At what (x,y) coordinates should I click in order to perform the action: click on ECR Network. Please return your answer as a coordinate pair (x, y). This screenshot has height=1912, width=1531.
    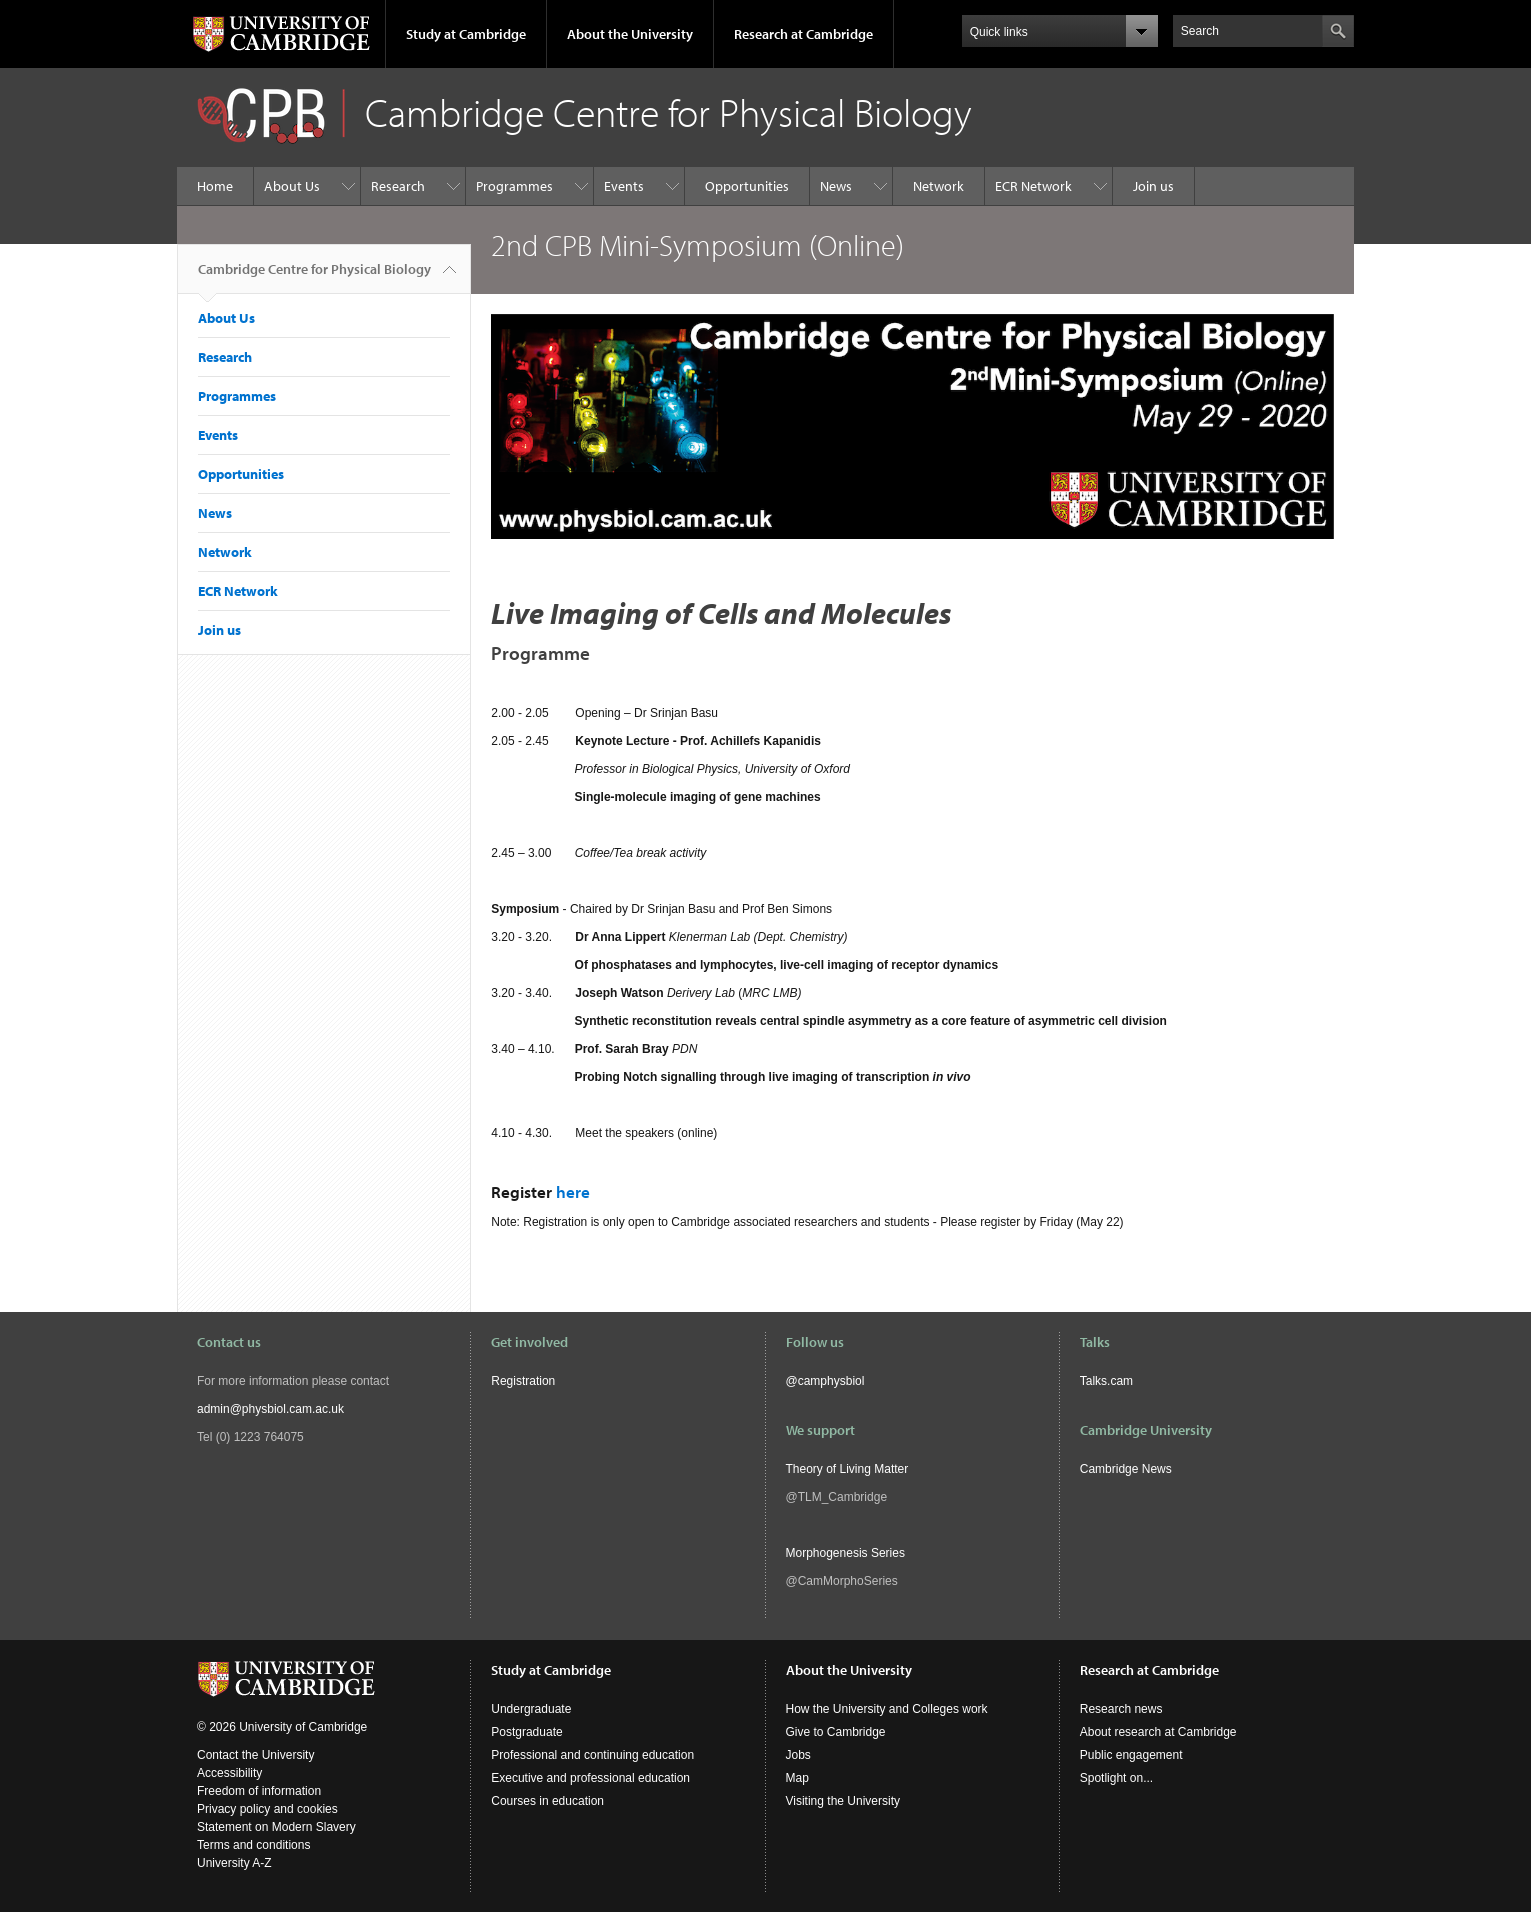
    Looking at the image, I should click on (1033, 186).